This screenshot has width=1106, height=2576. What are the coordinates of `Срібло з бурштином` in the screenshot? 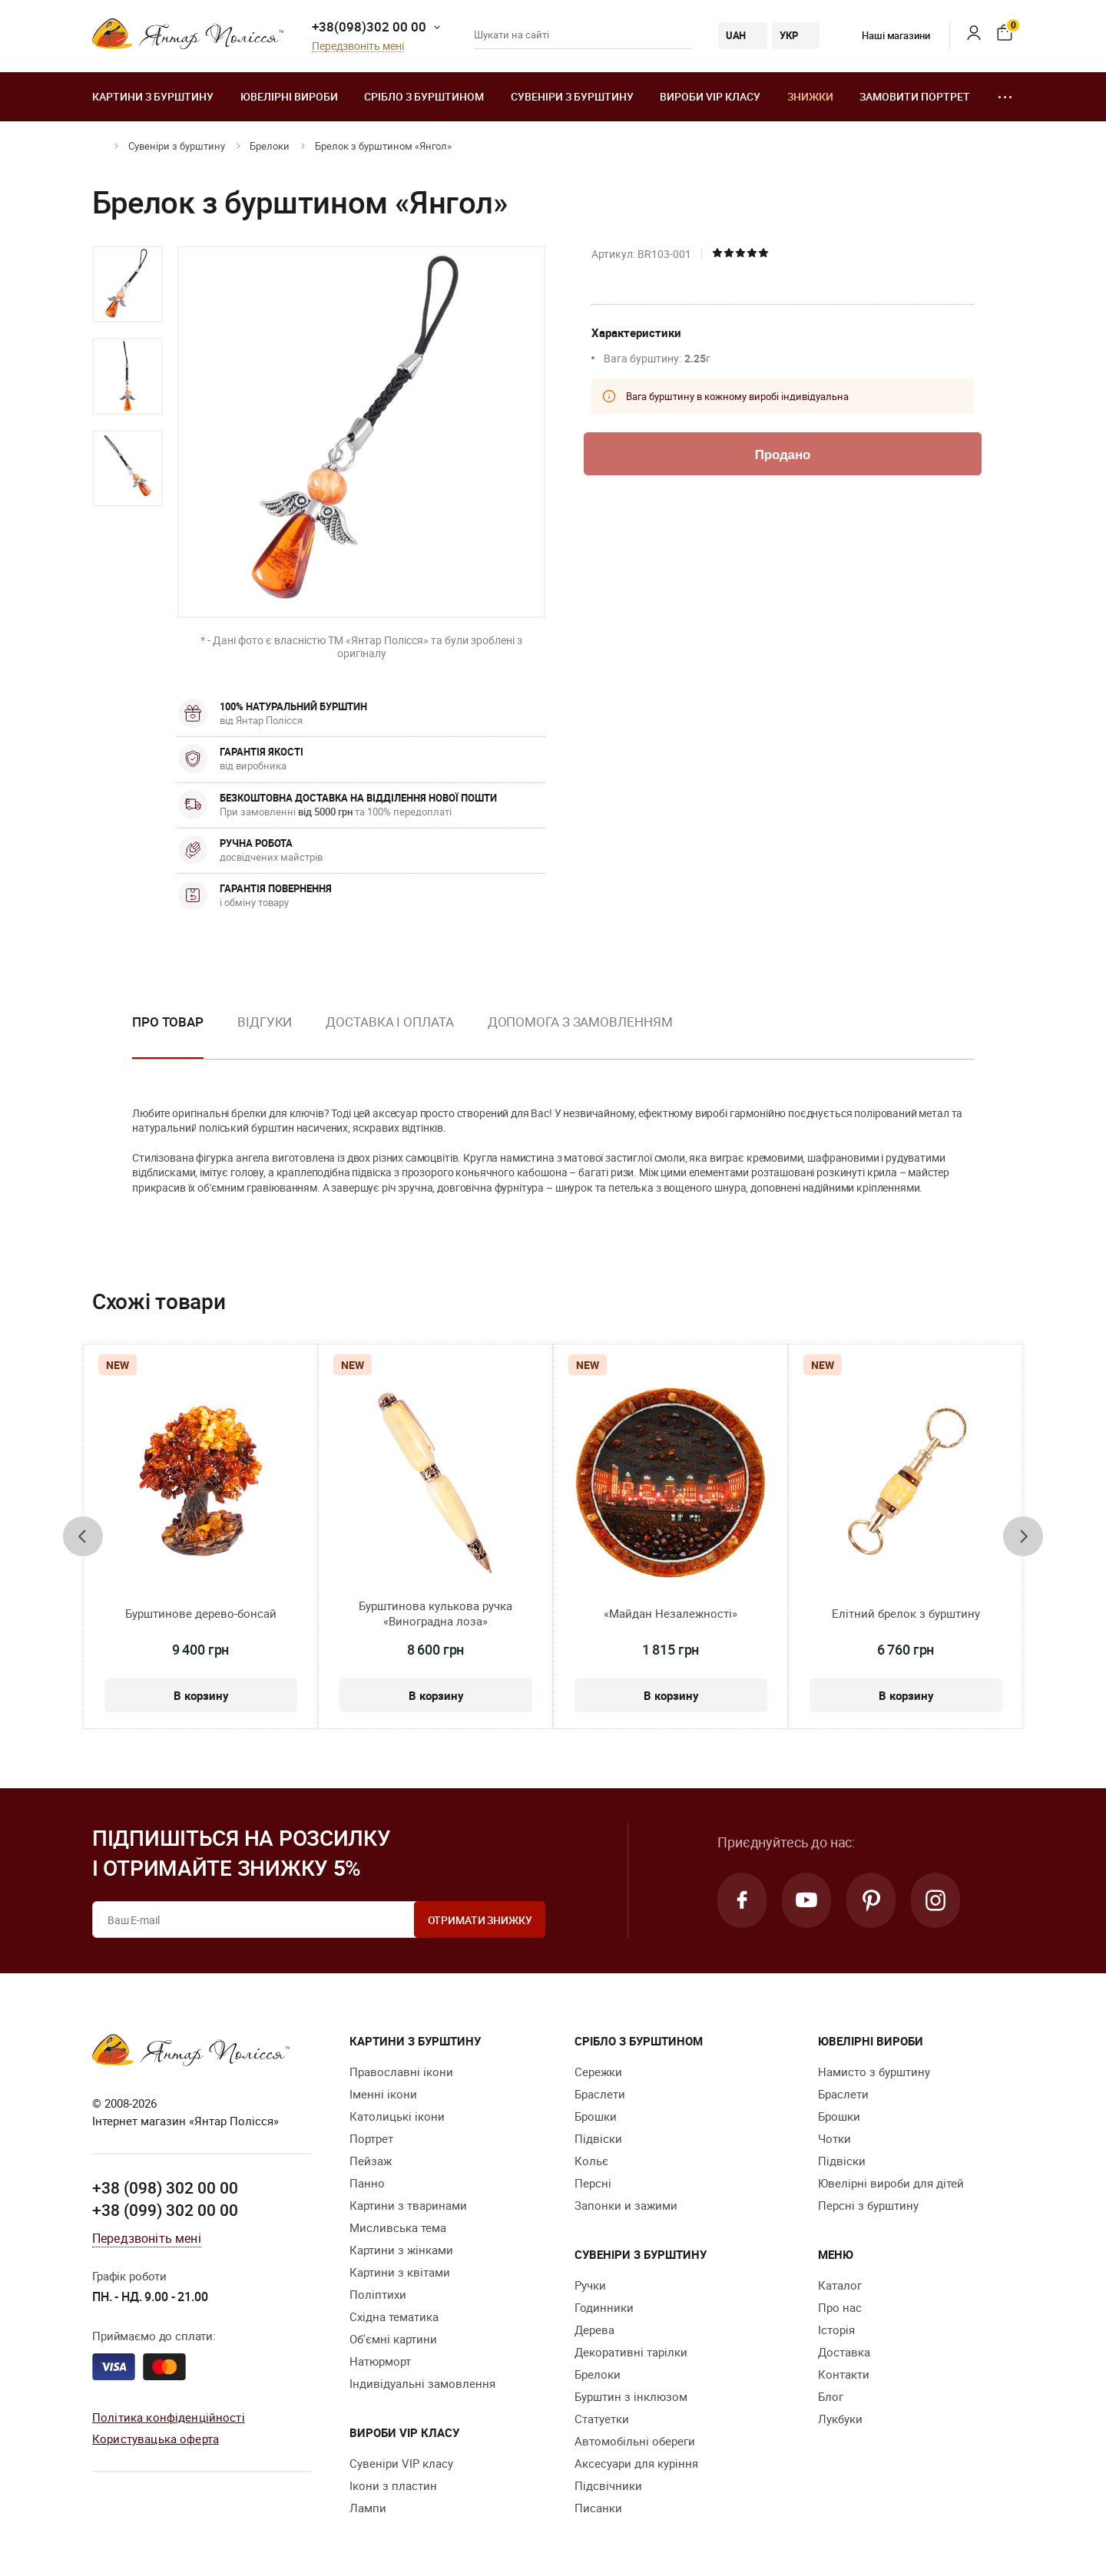 It's located at (424, 96).